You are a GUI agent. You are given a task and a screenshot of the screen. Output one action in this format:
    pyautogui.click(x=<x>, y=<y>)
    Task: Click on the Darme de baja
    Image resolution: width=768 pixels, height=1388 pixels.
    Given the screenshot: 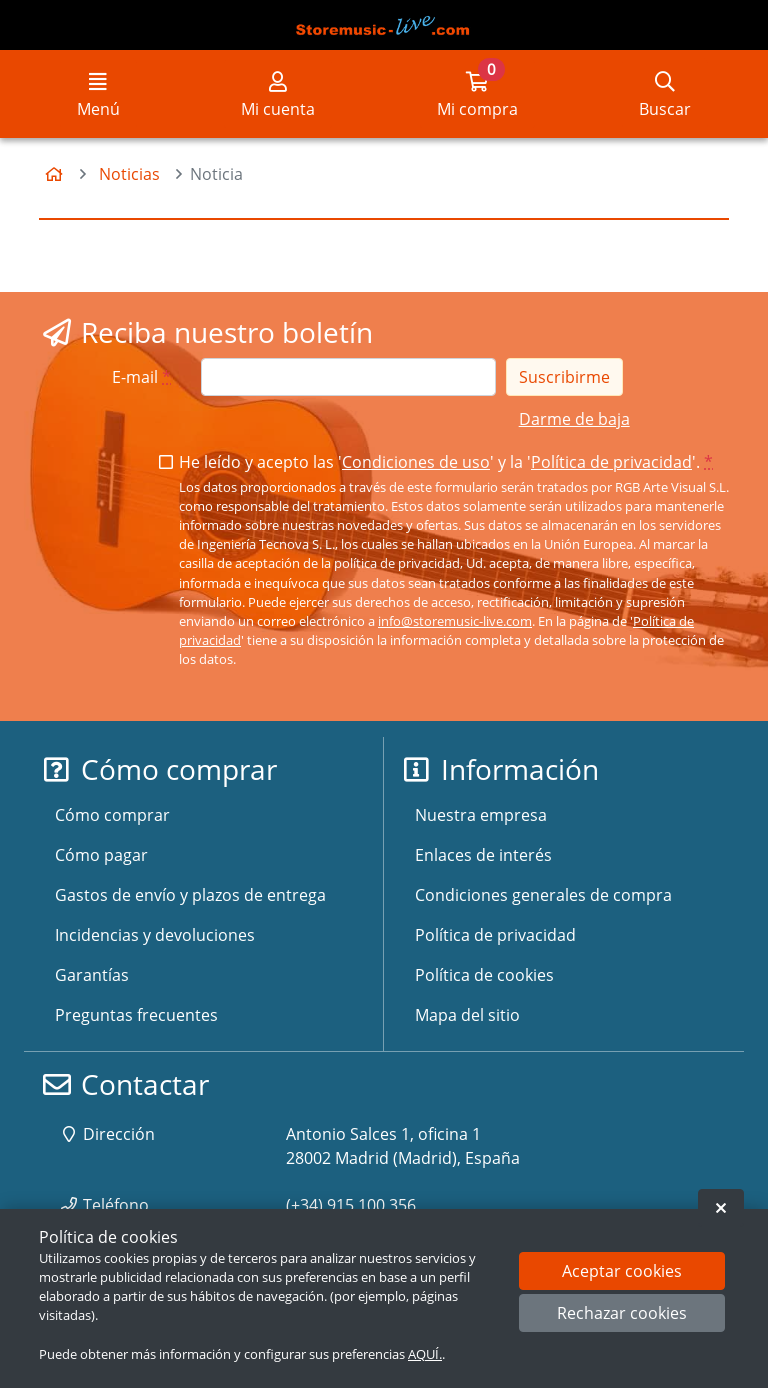 What is the action you would take?
    pyautogui.click(x=574, y=419)
    